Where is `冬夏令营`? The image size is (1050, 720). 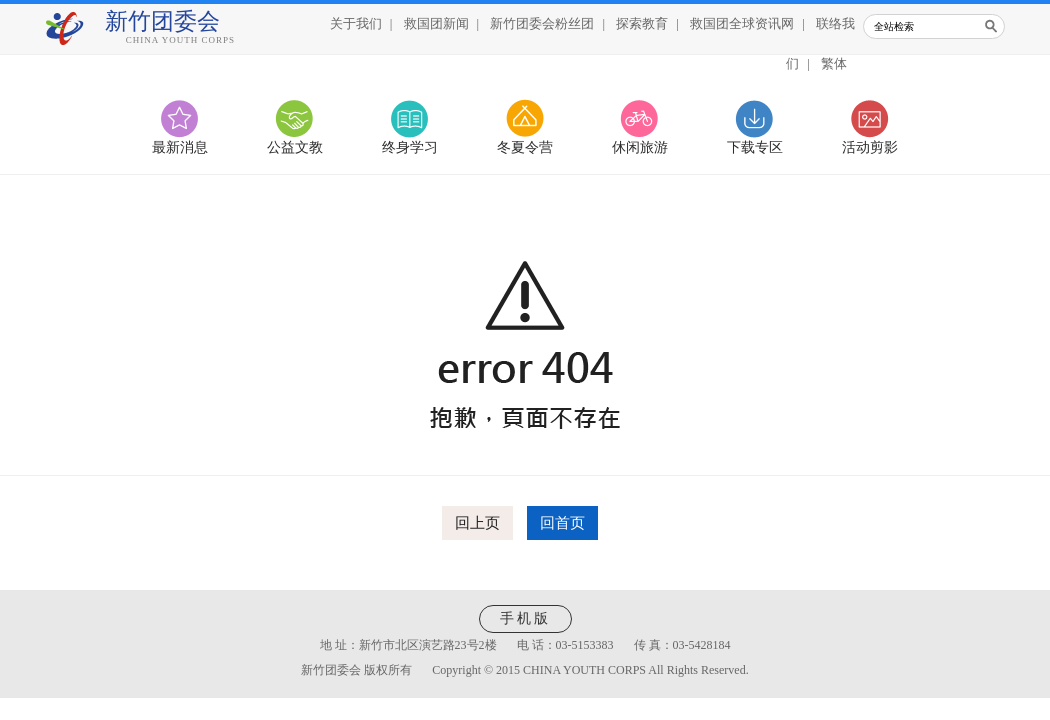
冬夏令营 is located at coordinates (525, 147).